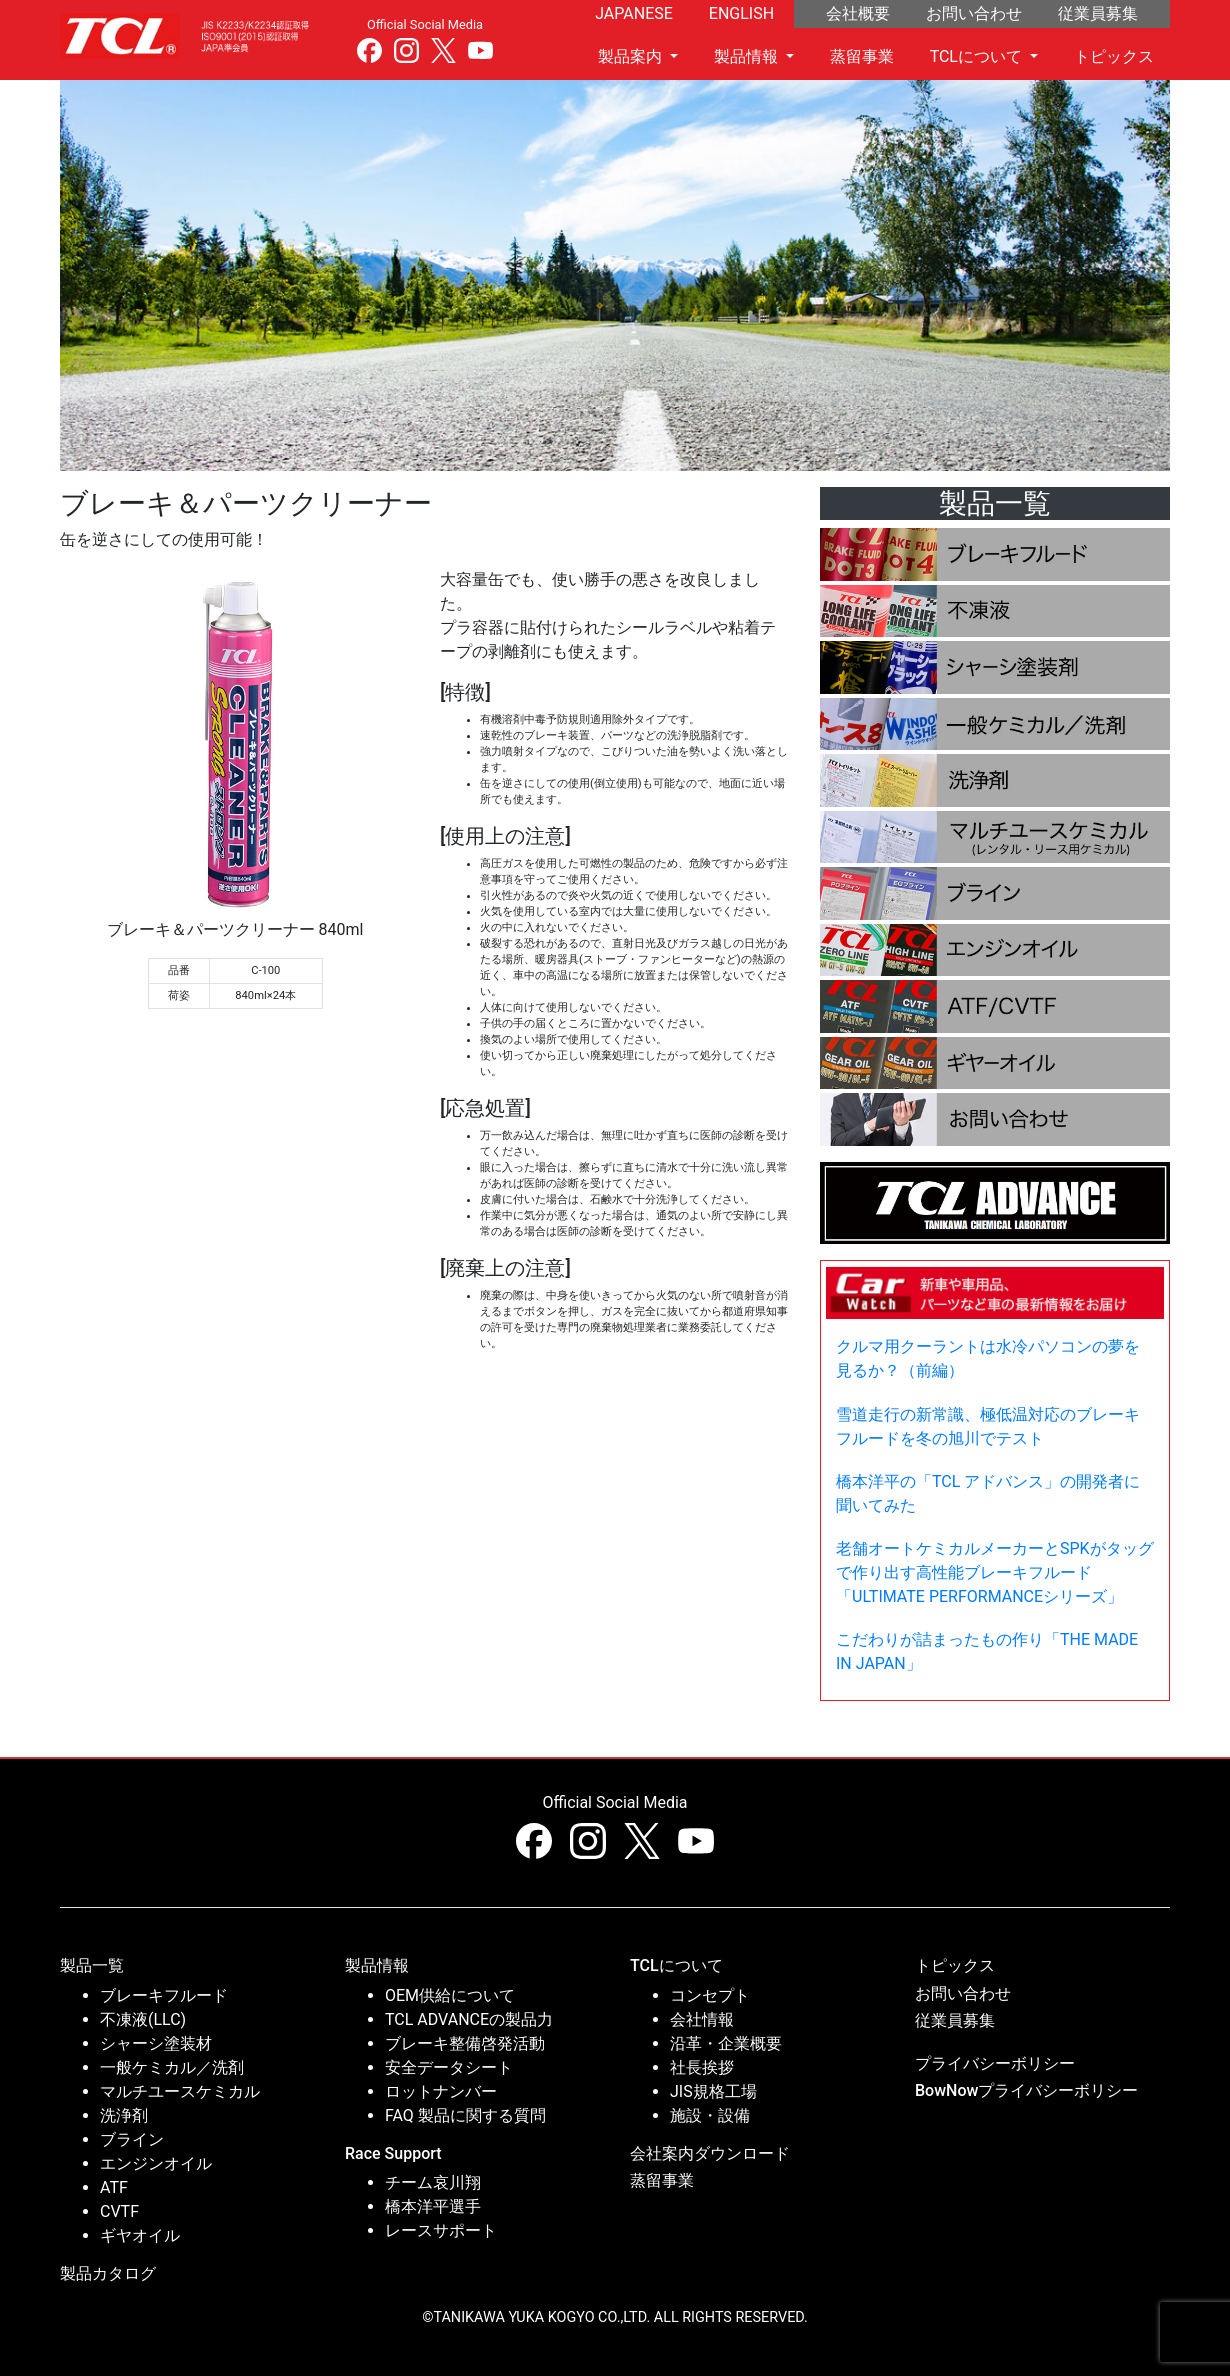  Describe the element at coordinates (465, 2043) in the screenshot. I see `ブレーキ整備啓発活動` at that location.